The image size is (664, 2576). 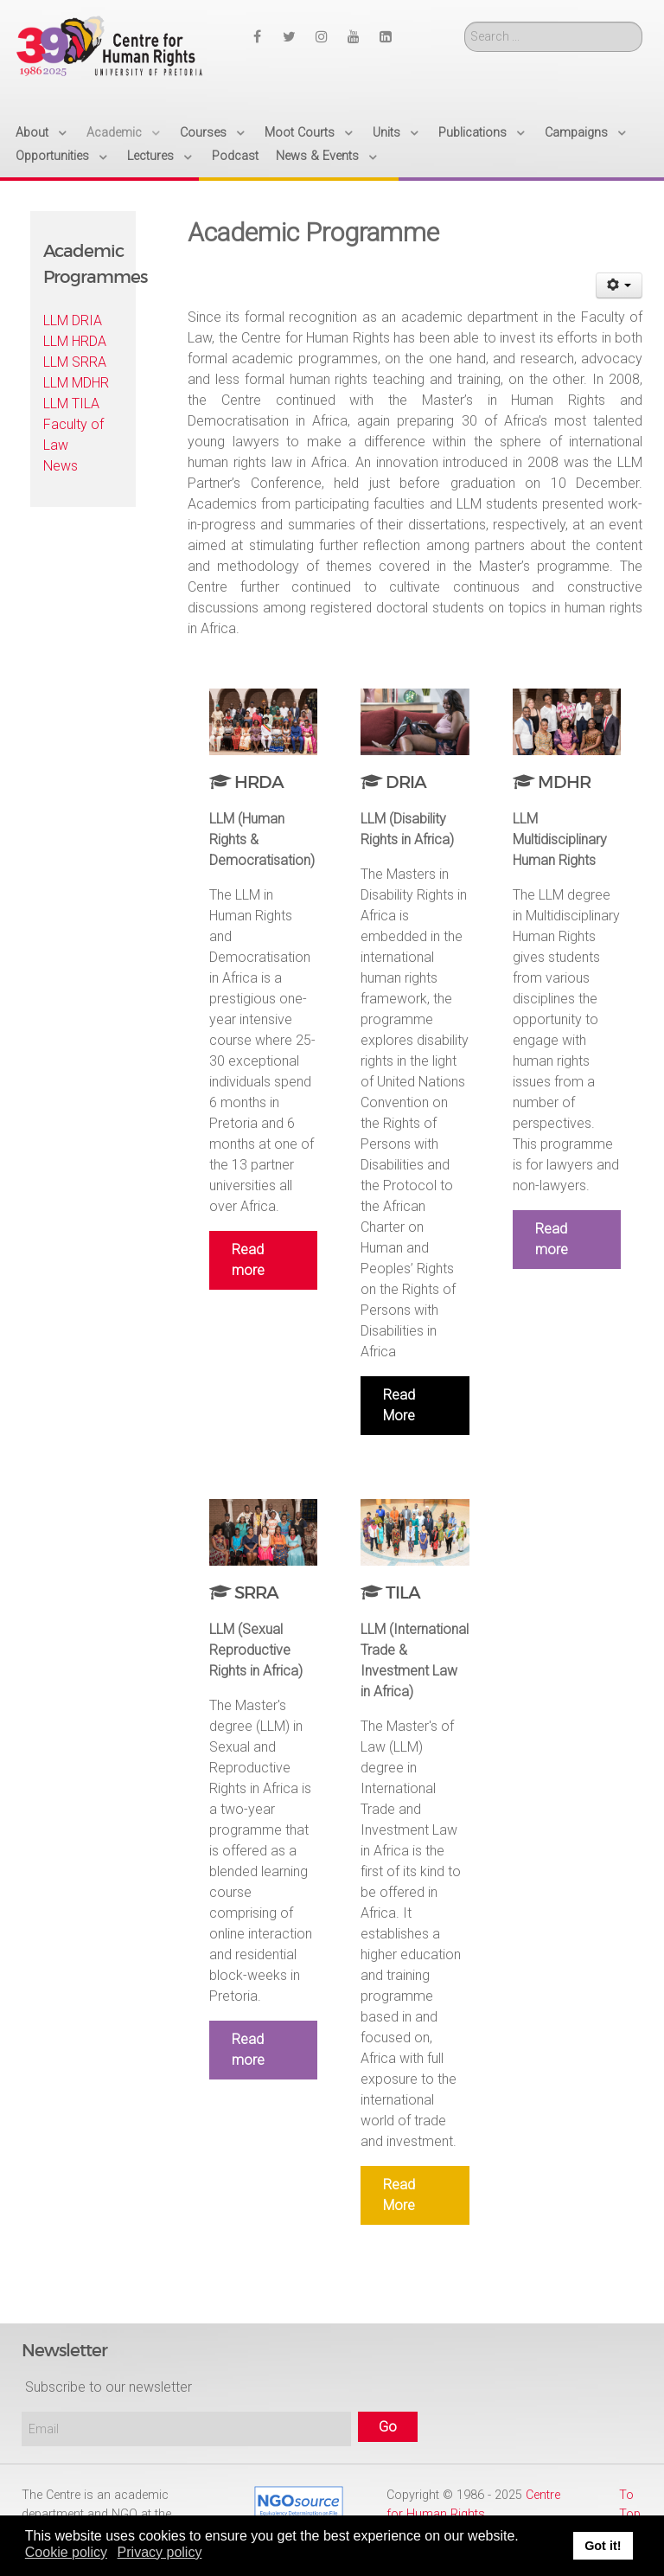 What do you see at coordinates (66, 2552) in the screenshot?
I see `Cookie policy [button]` at bounding box center [66, 2552].